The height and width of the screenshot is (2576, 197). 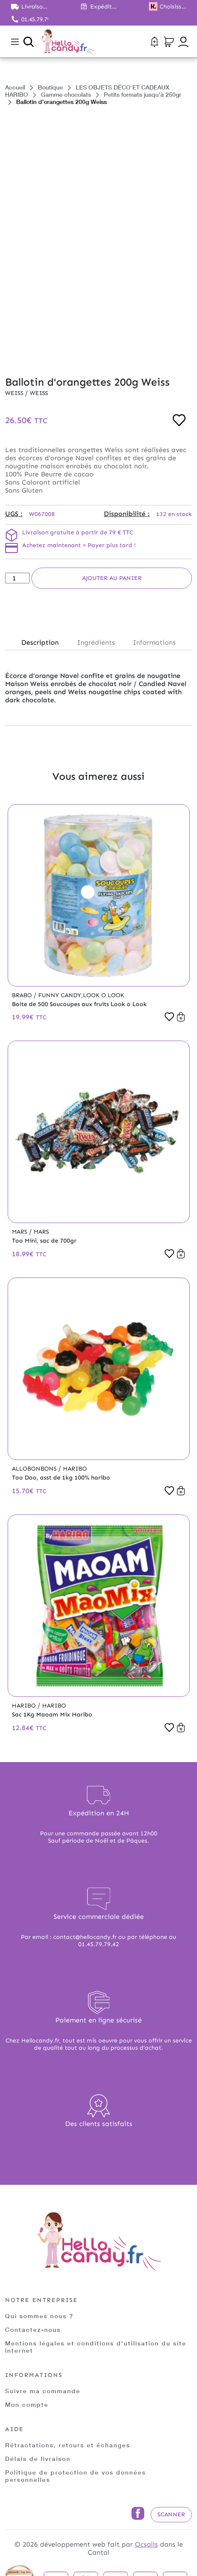 I want to click on Boutique, so click(x=50, y=87).